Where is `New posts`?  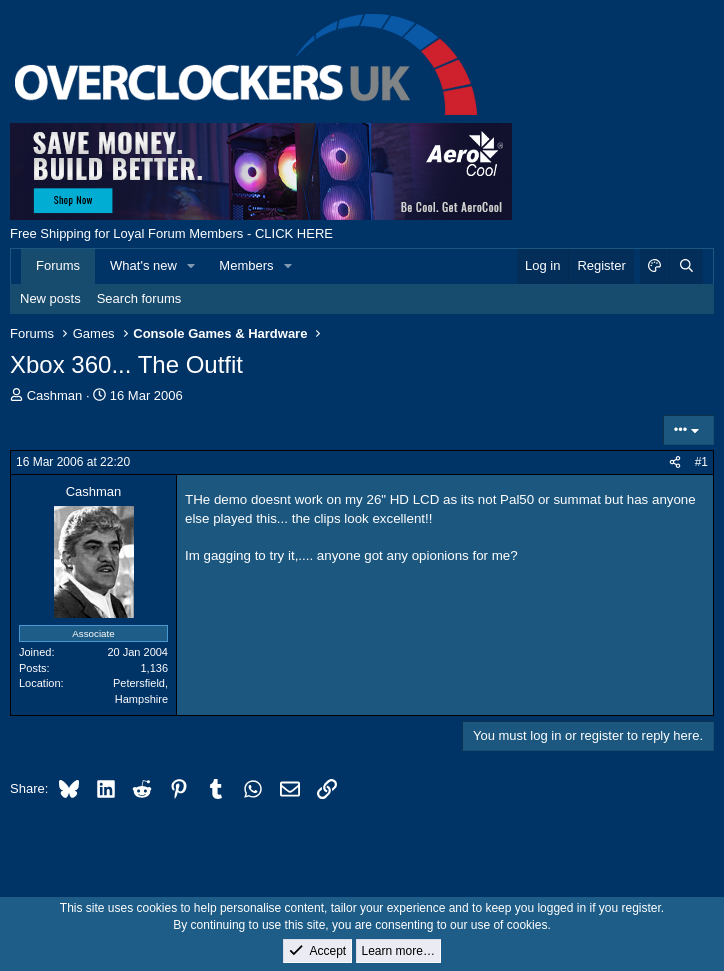 New posts is located at coordinates (50, 298).